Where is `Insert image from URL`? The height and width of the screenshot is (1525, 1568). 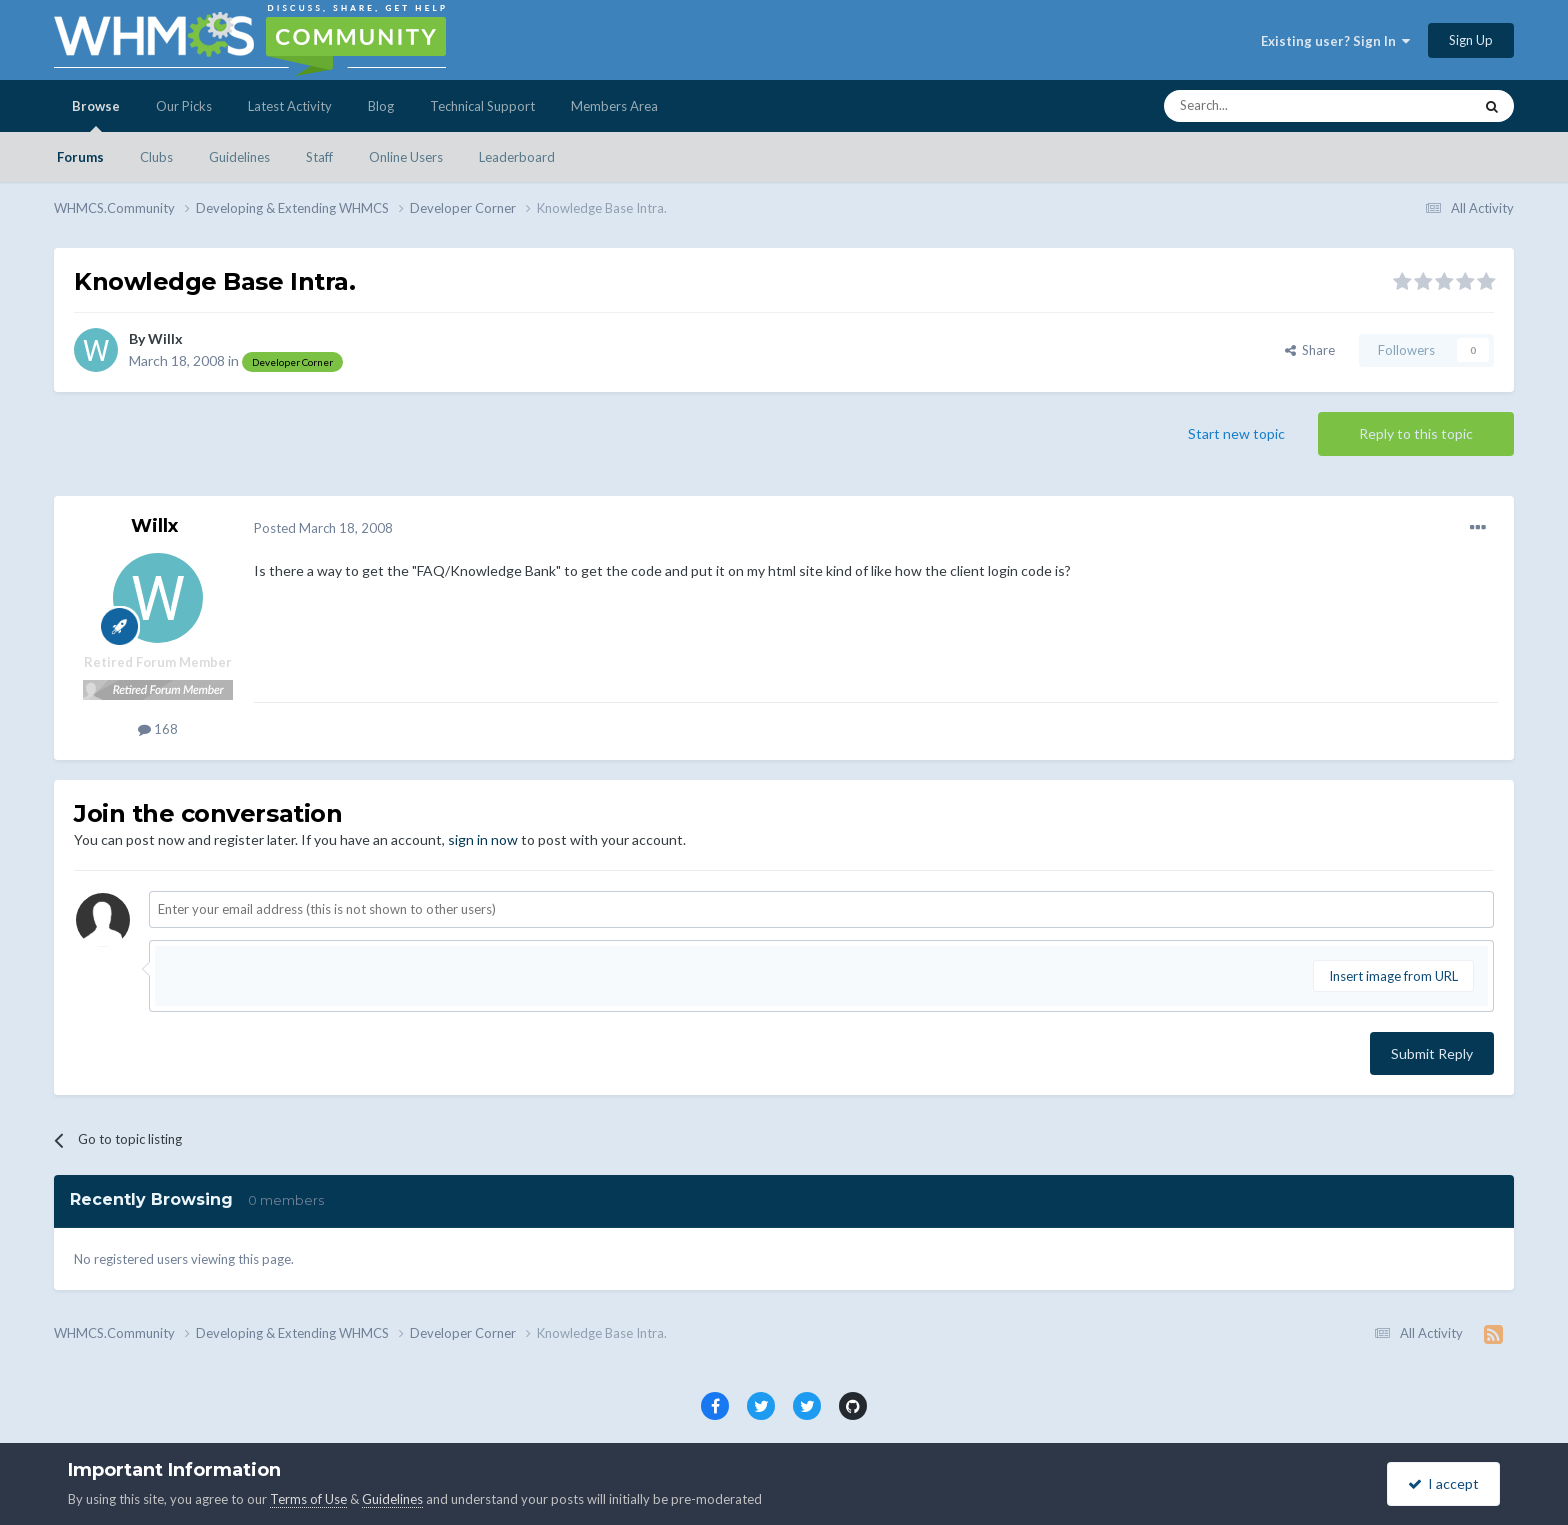
Insert image from URL is located at coordinates (1393, 976).